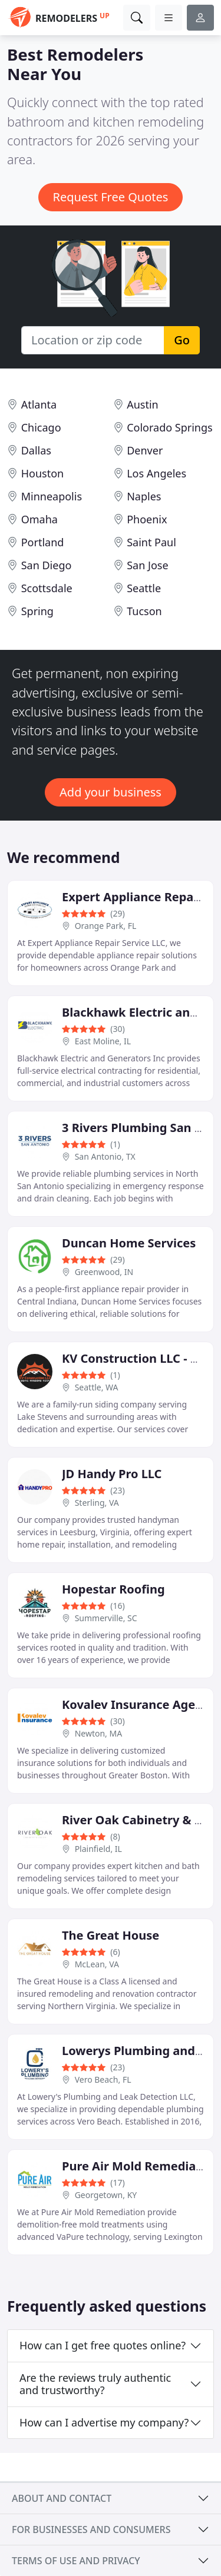  Describe the element at coordinates (97, 1502) in the screenshot. I see `Sterling, VA` at that location.